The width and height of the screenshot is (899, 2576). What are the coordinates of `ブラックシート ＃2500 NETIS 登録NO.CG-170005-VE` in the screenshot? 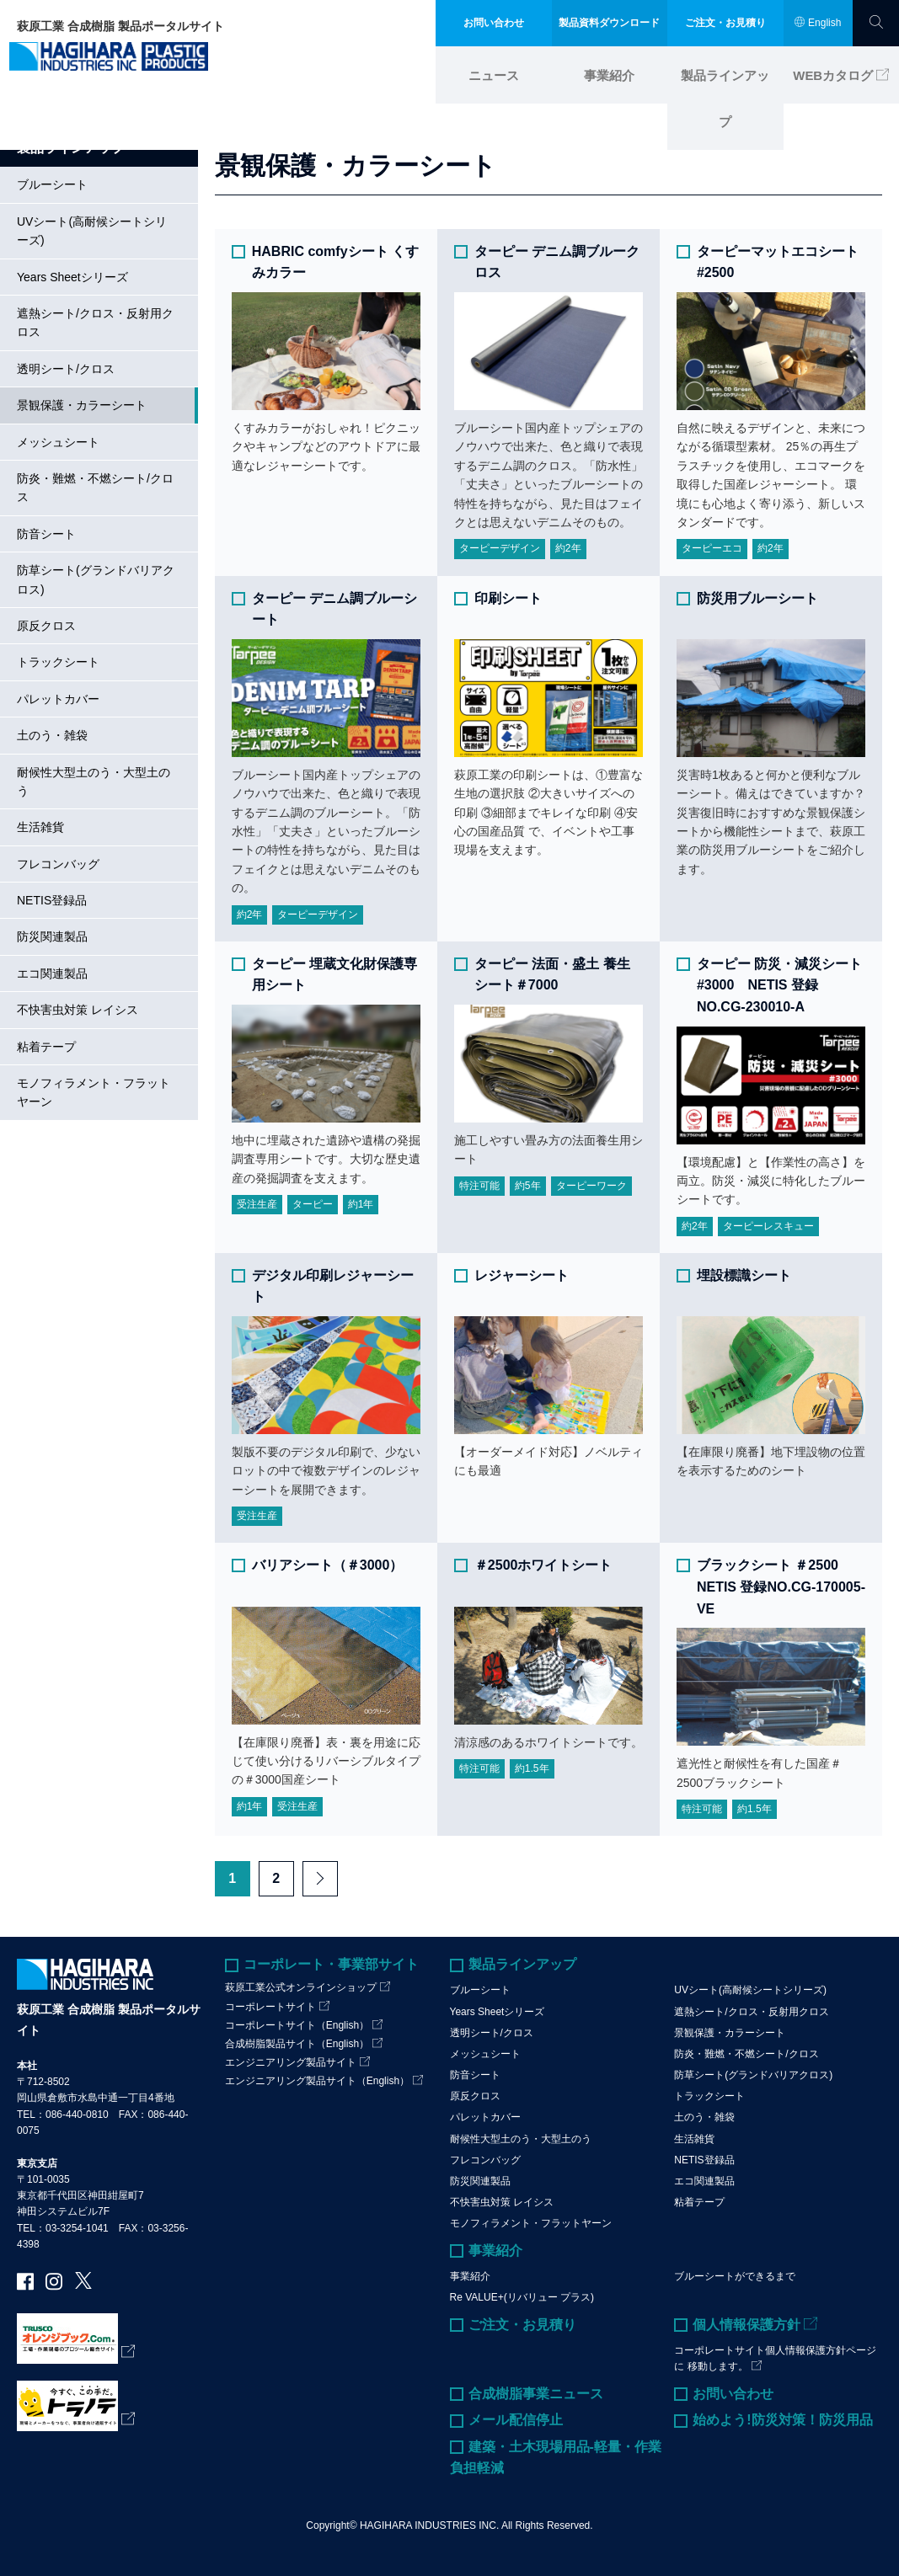 It's located at (781, 1586).